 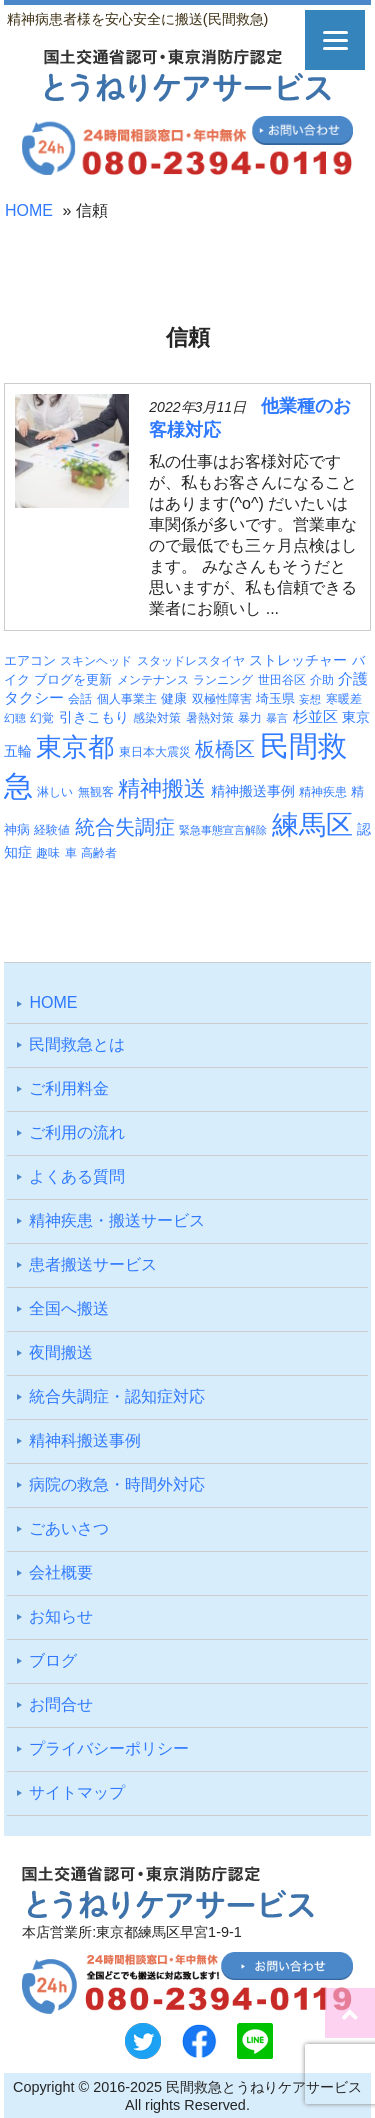 I want to click on 埼玉県 [埼玉県 (4個の項目)], so click(x=275, y=698).